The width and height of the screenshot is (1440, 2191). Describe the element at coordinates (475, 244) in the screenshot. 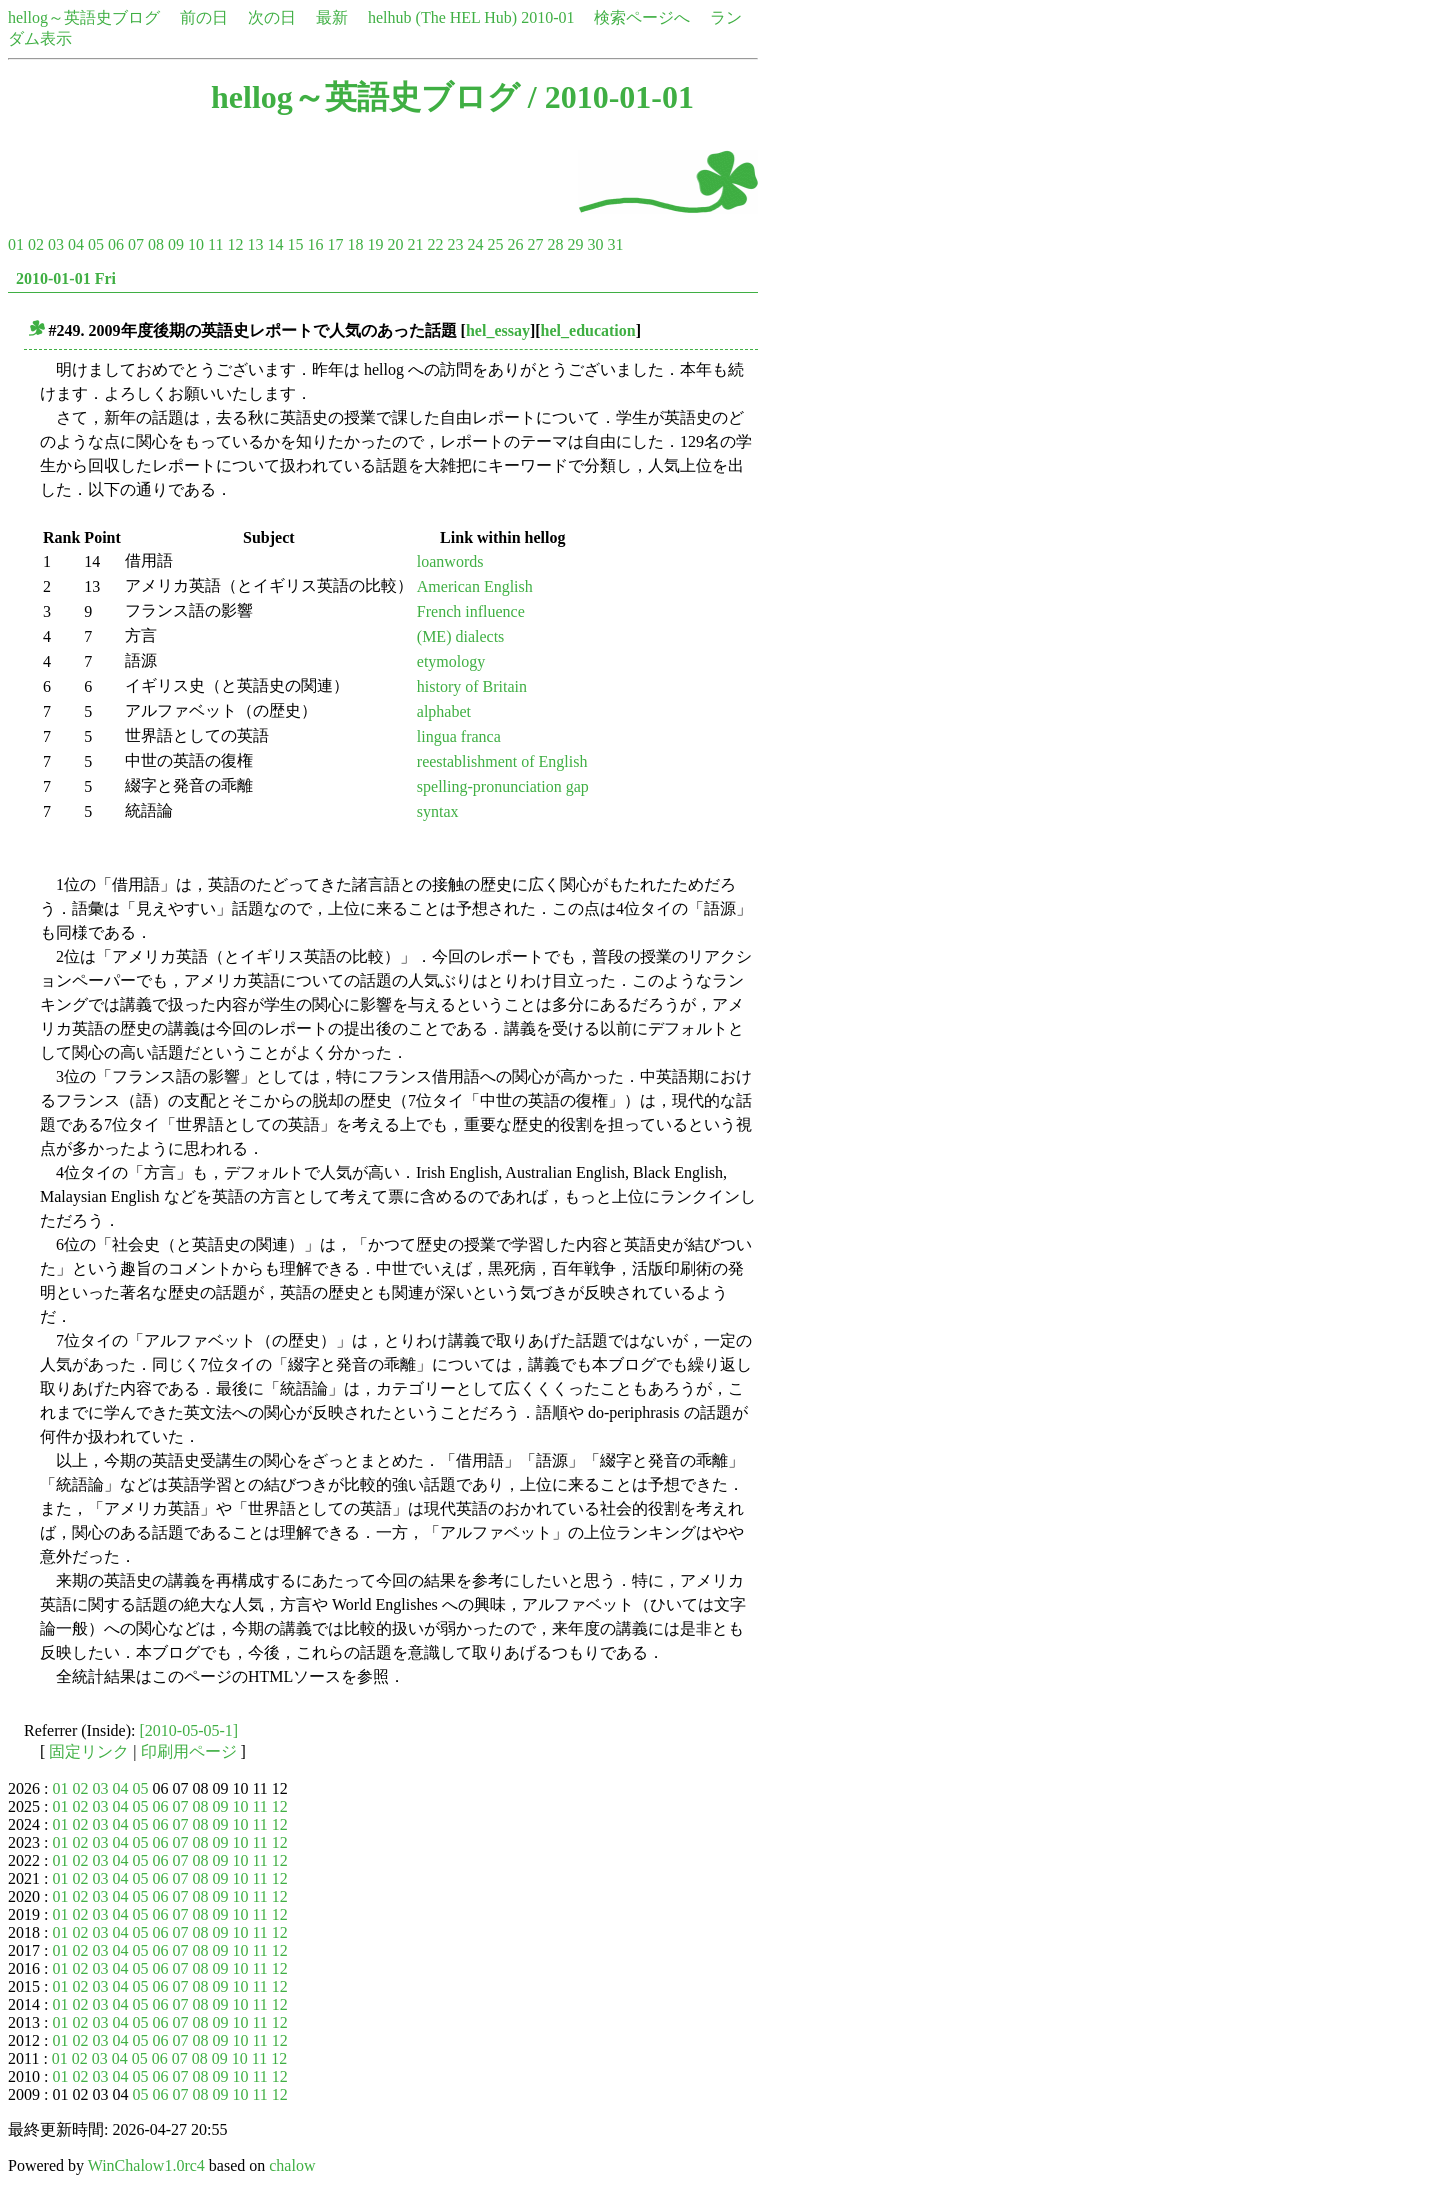

I see `24` at that location.